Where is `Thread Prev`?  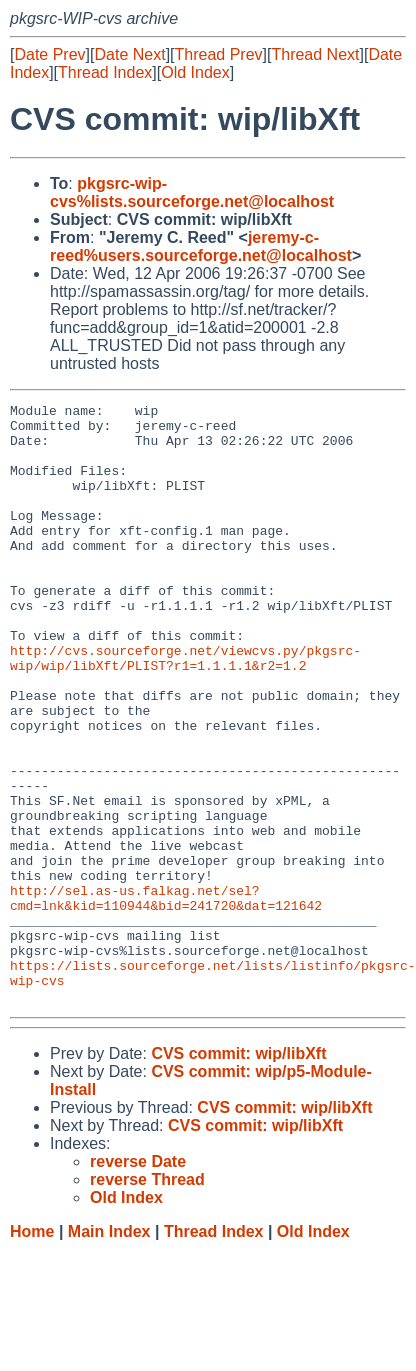 Thread Prev is located at coordinates (219, 54).